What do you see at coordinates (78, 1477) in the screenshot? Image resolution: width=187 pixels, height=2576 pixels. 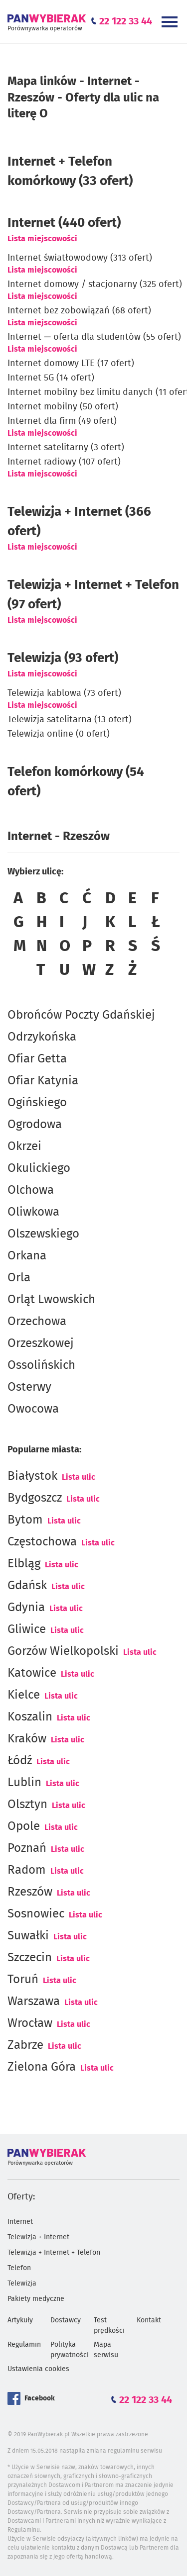 I see `Lista ulic` at bounding box center [78, 1477].